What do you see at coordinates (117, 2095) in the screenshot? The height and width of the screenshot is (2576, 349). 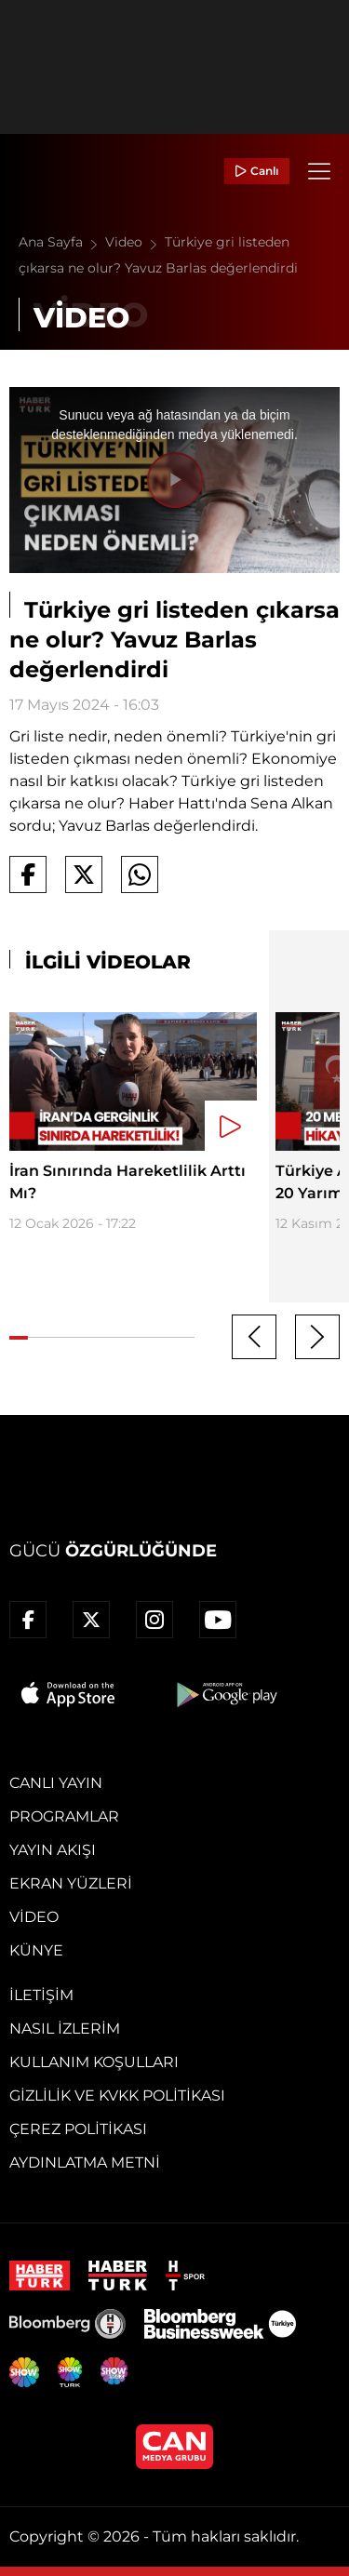 I see `Gizlilik ve KVKK Politikası` at bounding box center [117, 2095].